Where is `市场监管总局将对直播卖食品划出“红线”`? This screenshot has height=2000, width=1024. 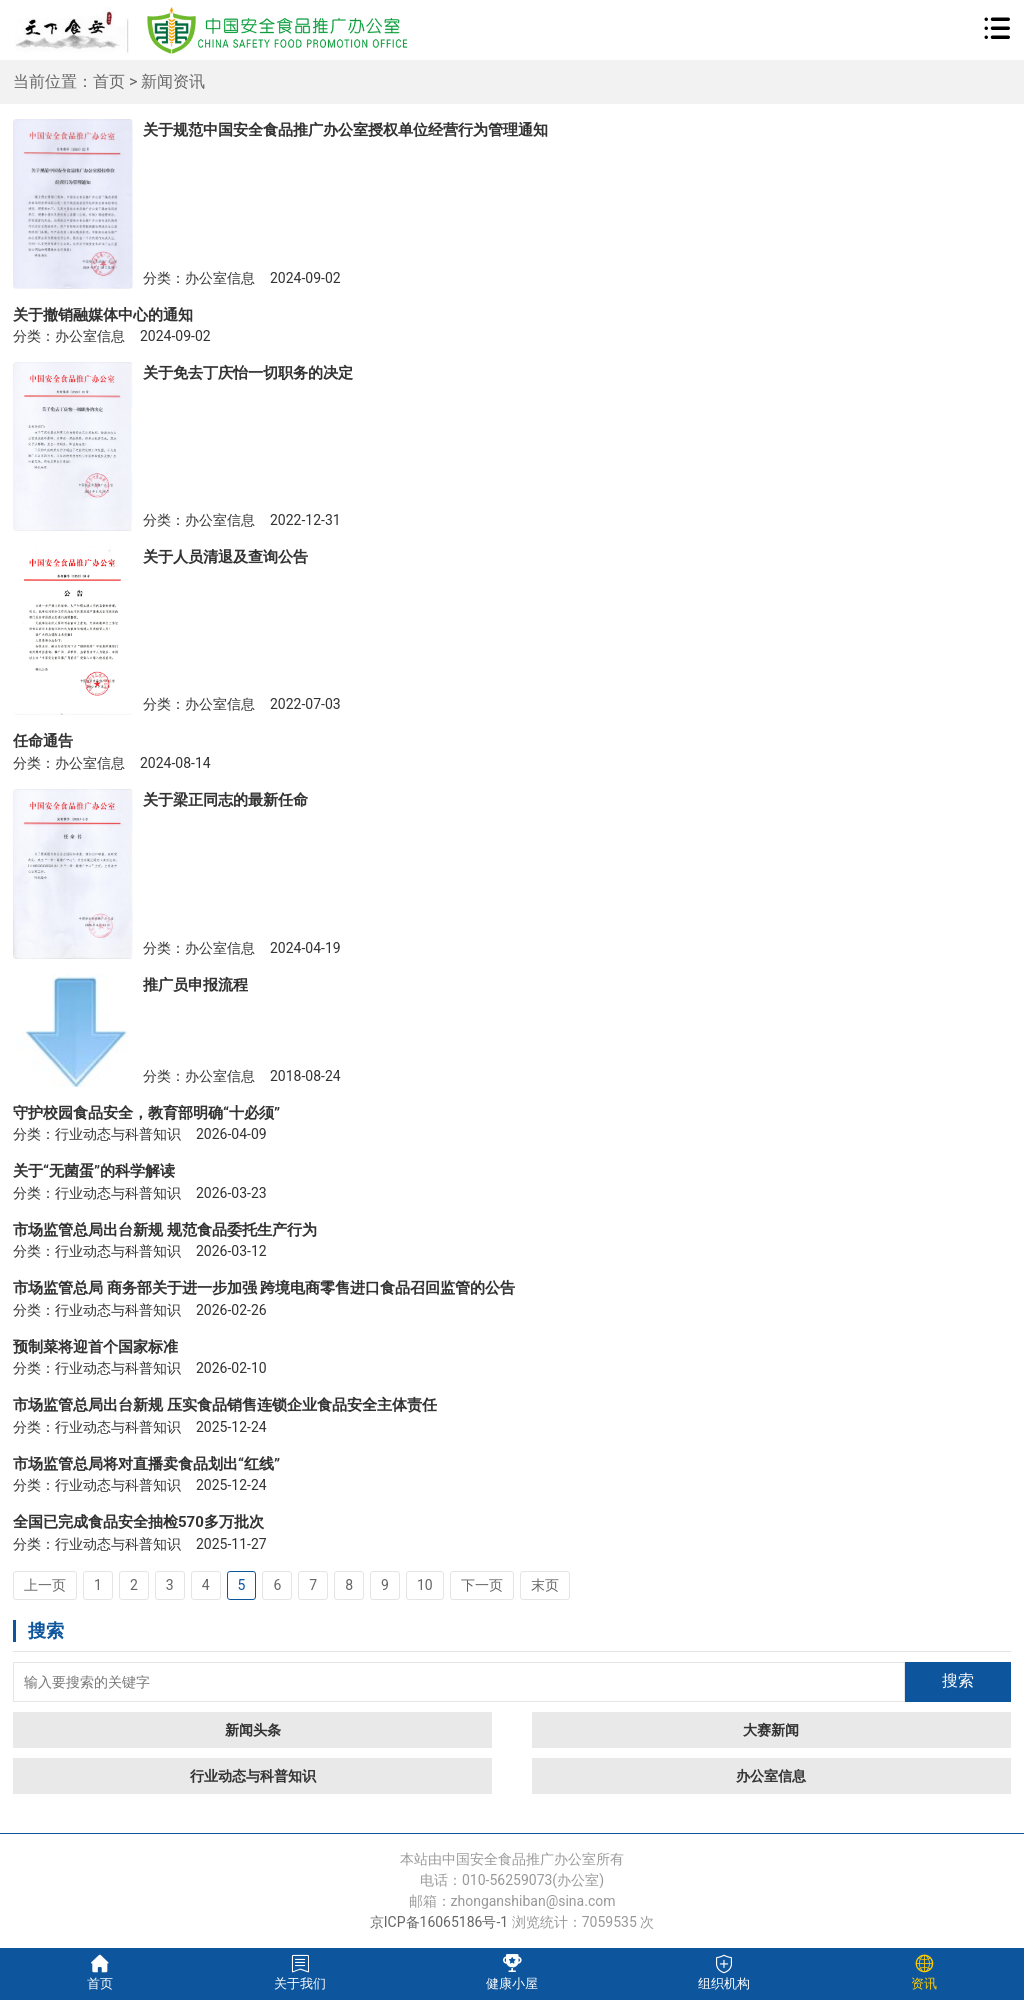 市场监管总局将对直播卖食品划出“红线” is located at coordinates (146, 1464).